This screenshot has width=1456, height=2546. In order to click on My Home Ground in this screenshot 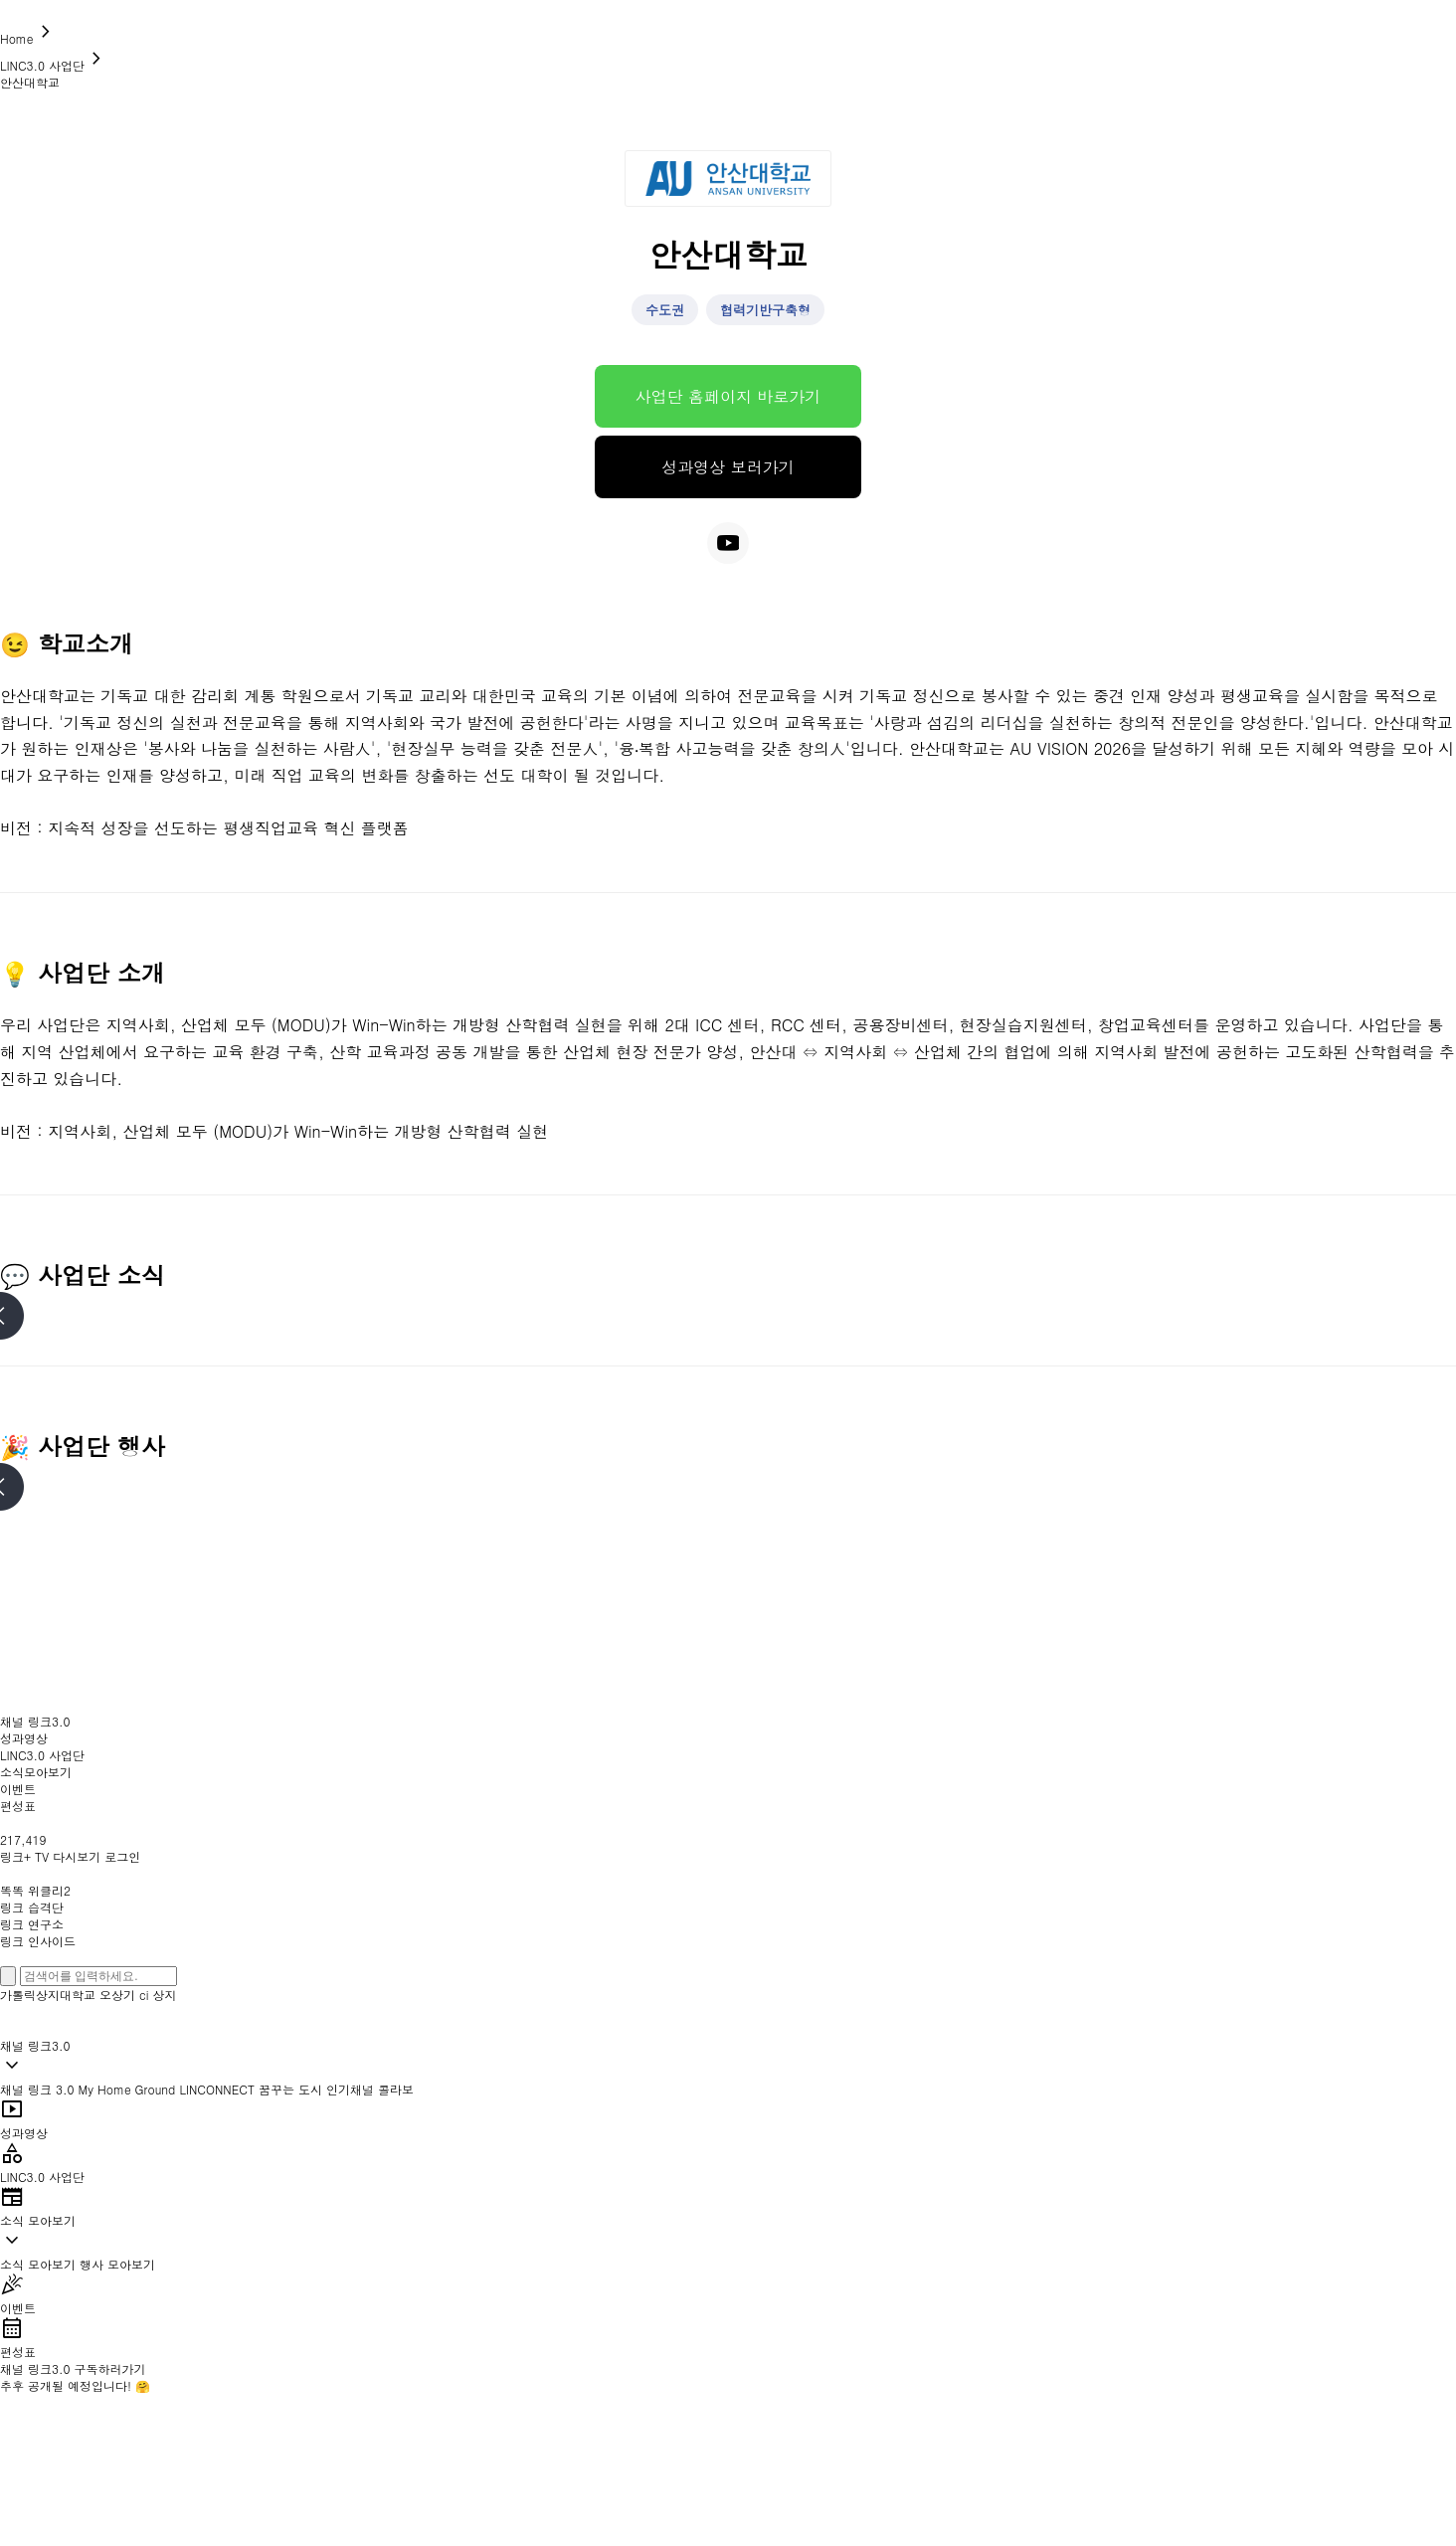, I will do `click(127, 2089)`.